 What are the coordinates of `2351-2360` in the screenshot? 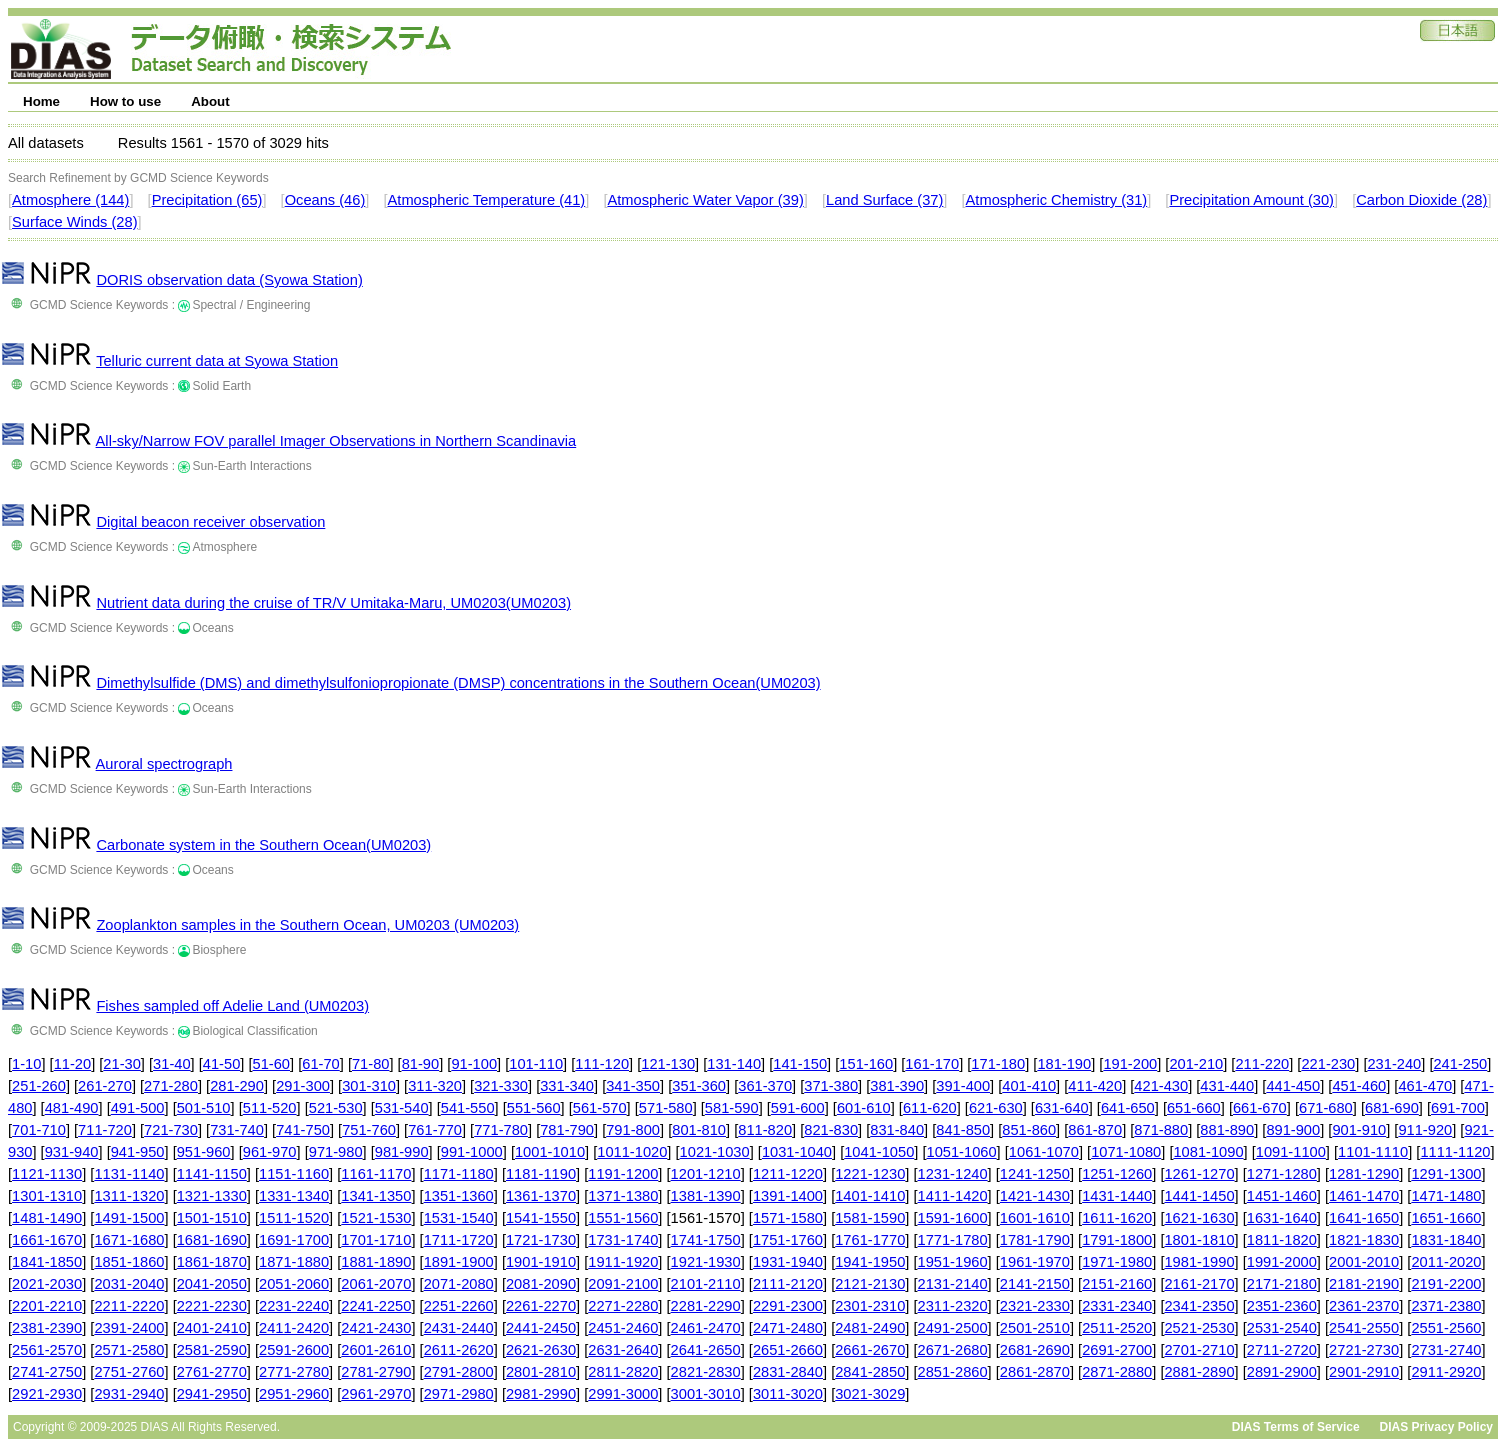 It's located at (1282, 1306).